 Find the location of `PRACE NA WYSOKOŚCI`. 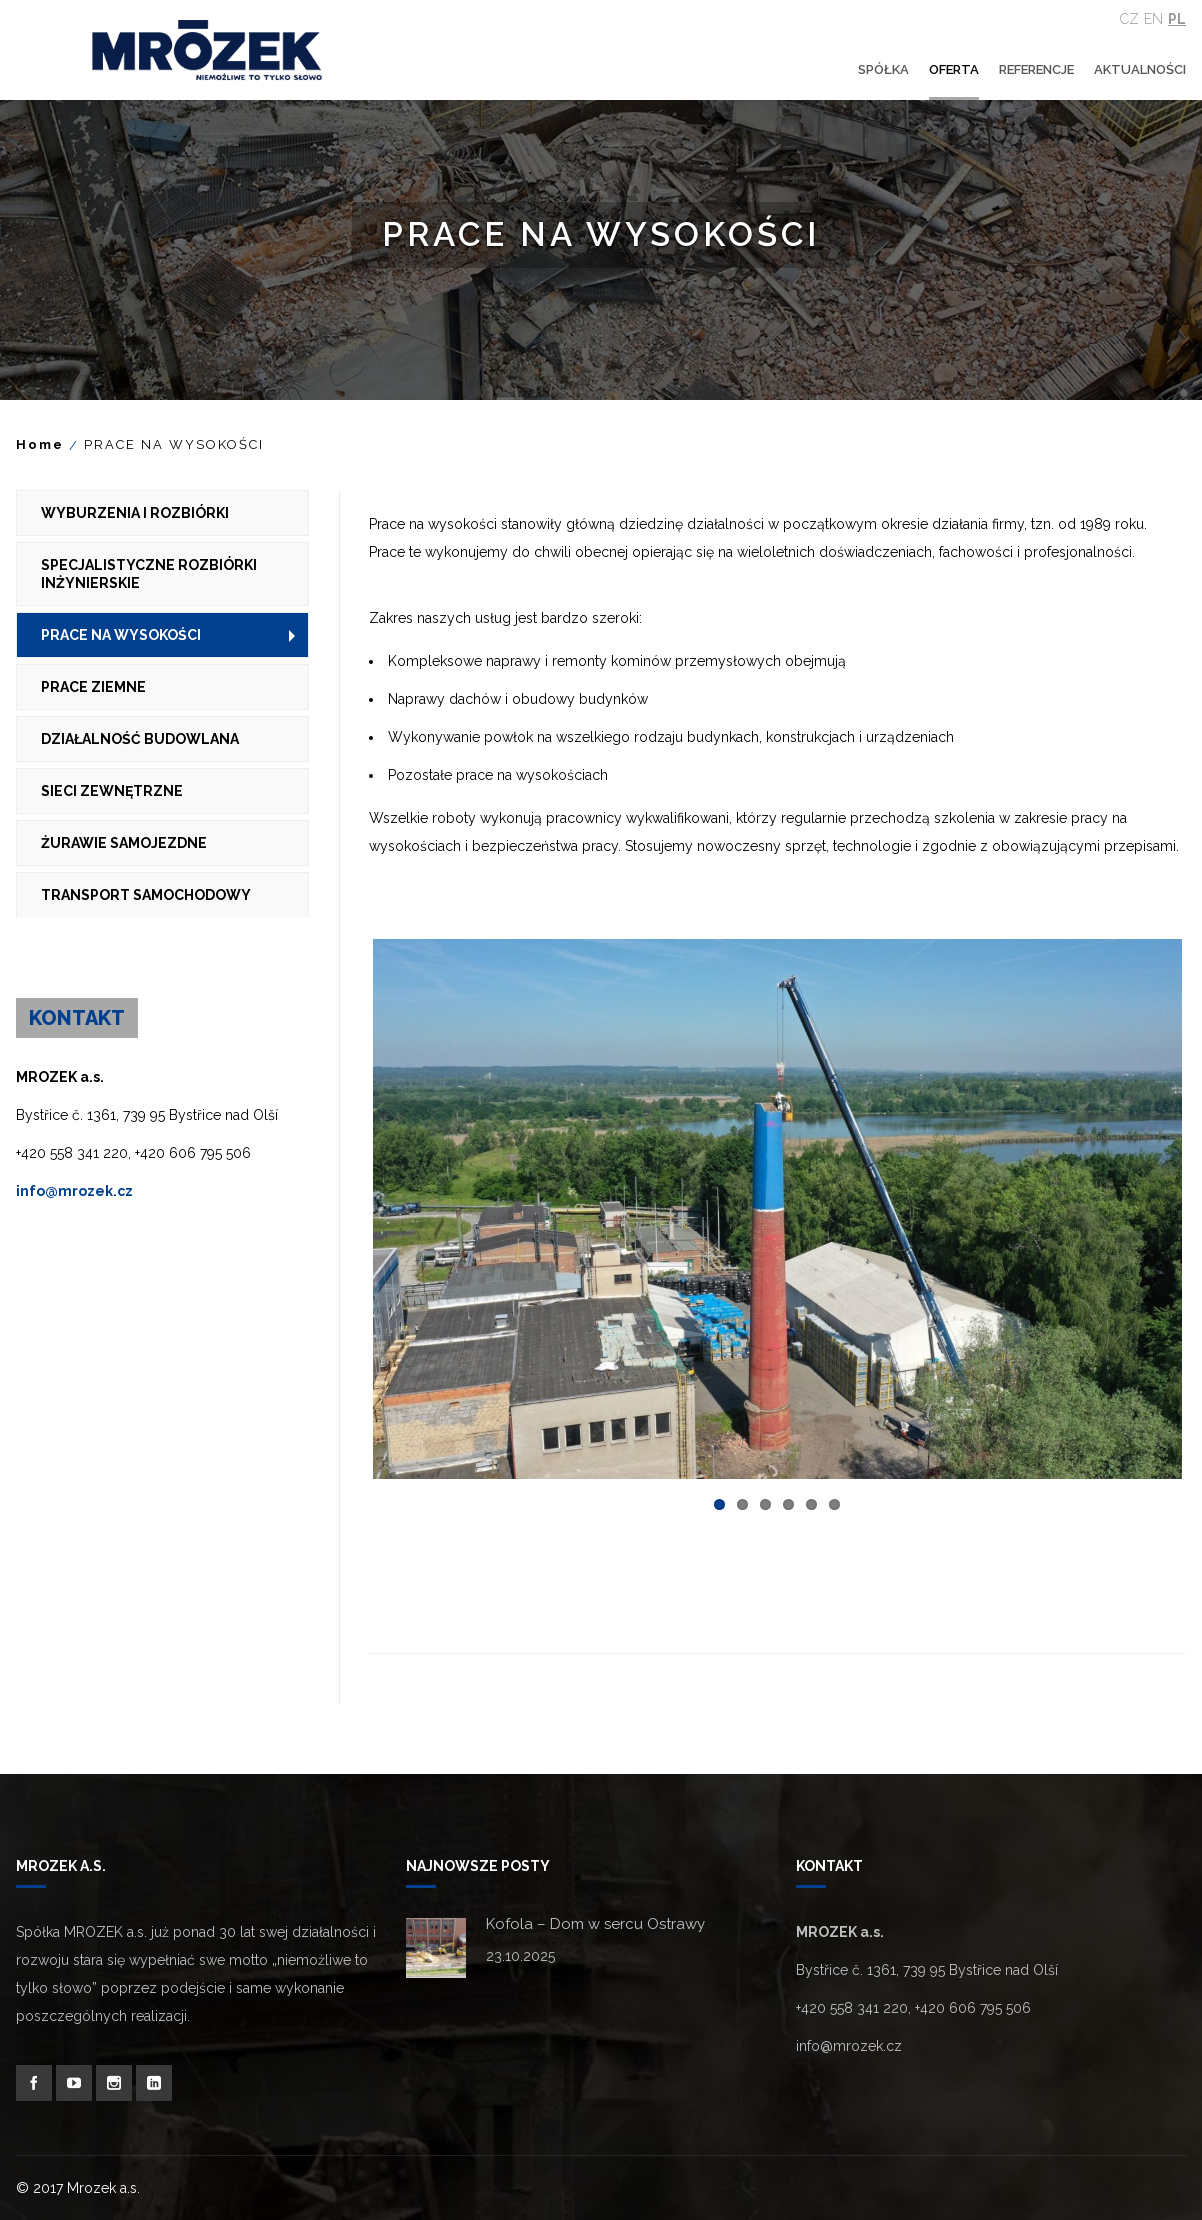

PRACE NA WYSOKOŚCI is located at coordinates (121, 635).